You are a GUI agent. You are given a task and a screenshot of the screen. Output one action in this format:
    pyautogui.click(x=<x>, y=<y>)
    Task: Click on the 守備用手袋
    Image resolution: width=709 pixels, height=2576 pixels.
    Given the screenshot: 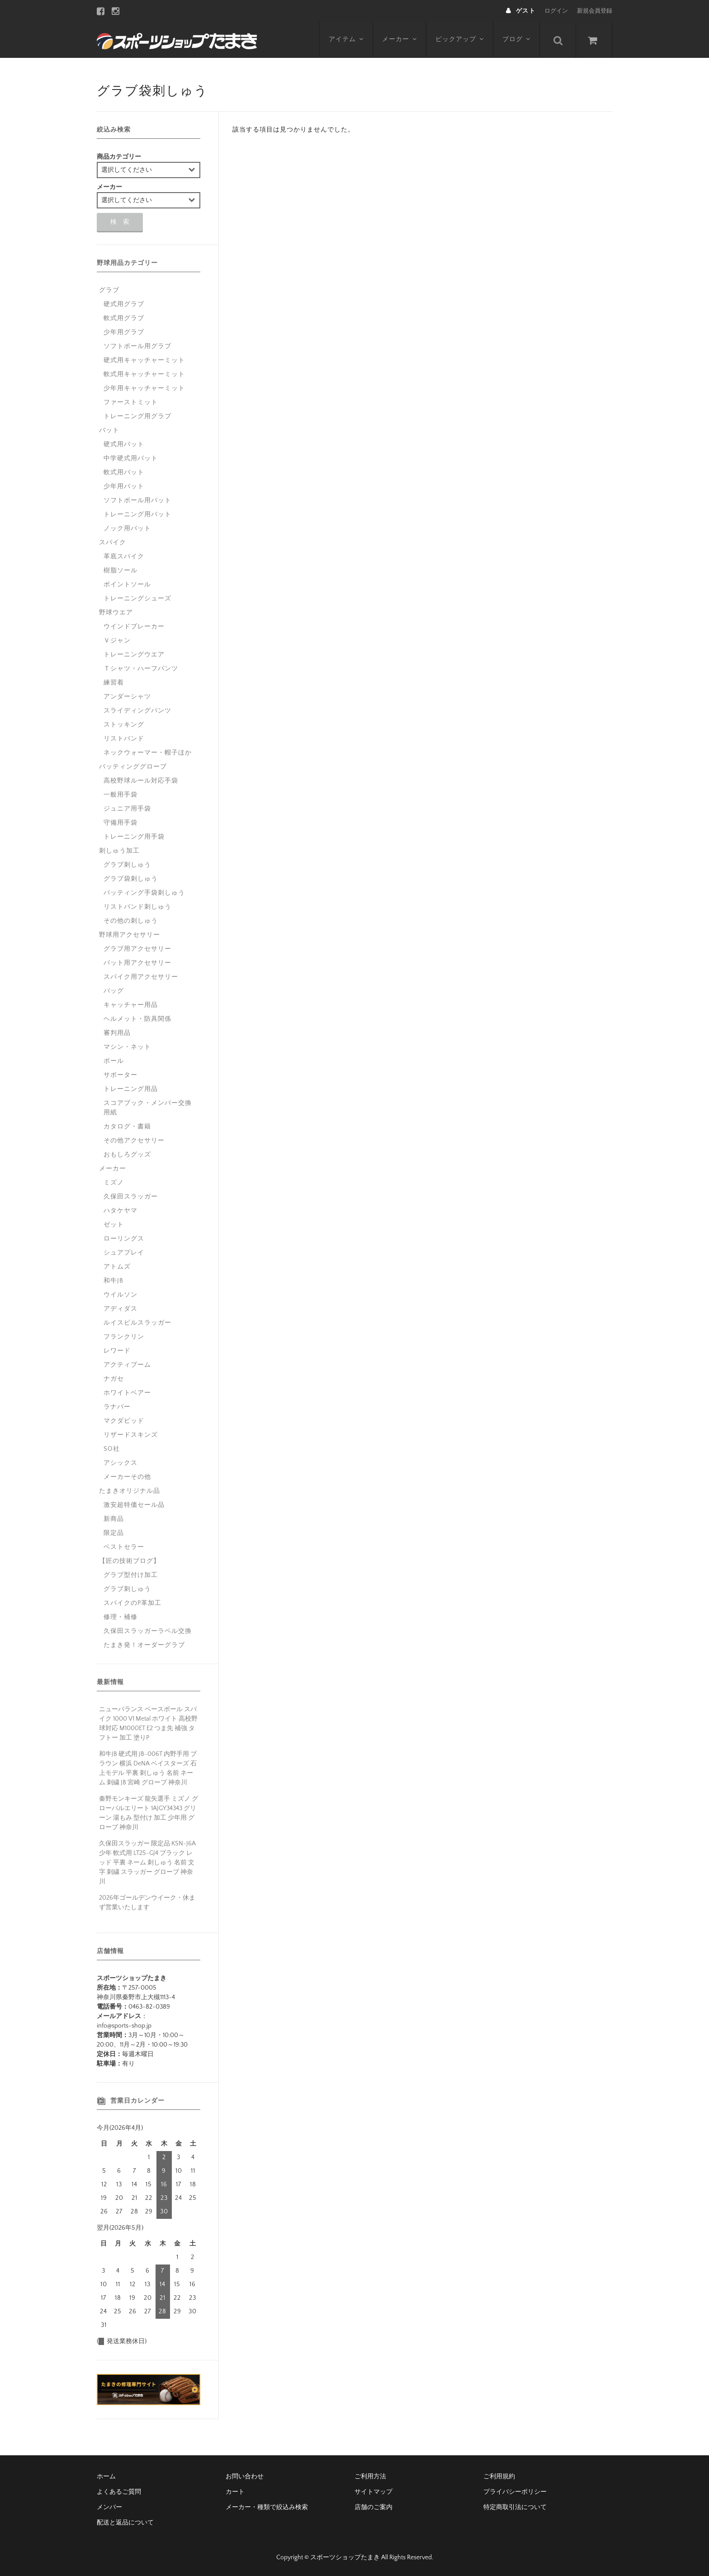 What is the action you would take?
    pyautogui.click(x=120, y=822)
    